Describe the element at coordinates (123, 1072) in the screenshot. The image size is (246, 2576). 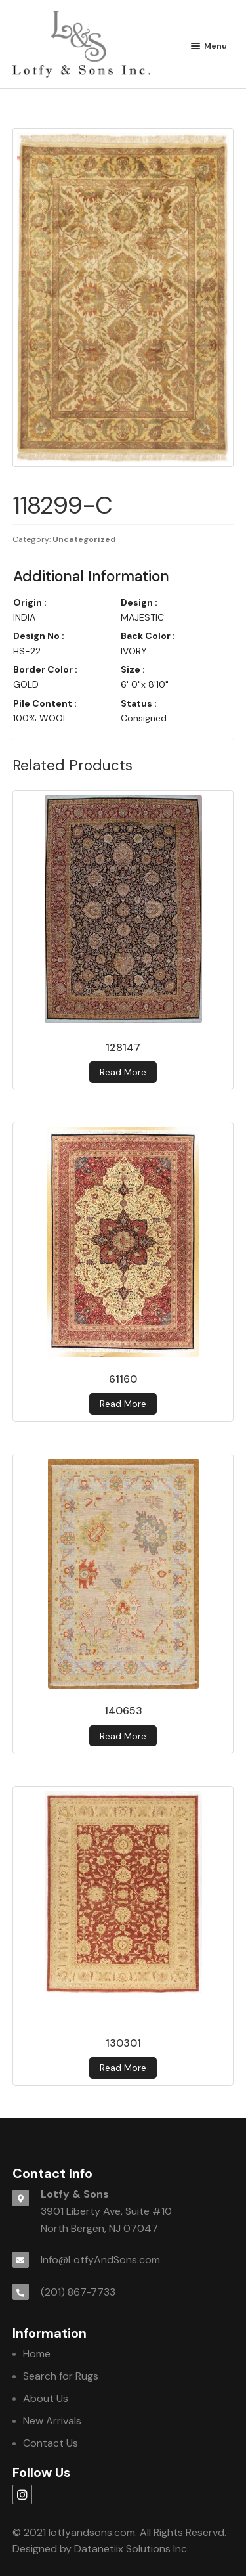
I see `Read more [Read more about 128147]` at that location.